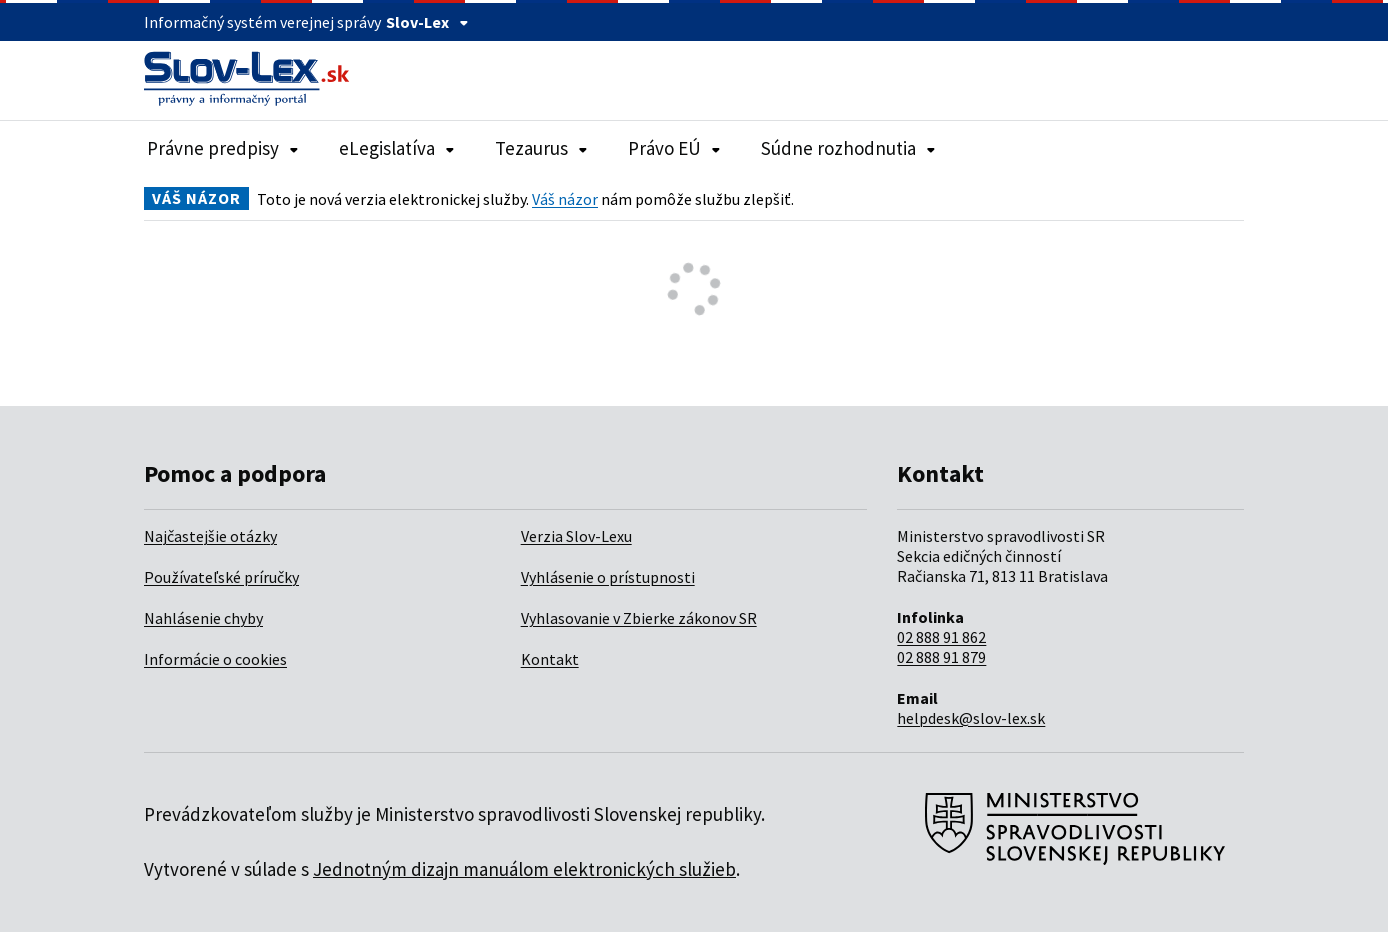  I want to click on Informácie o cookies, so click(215, 659).